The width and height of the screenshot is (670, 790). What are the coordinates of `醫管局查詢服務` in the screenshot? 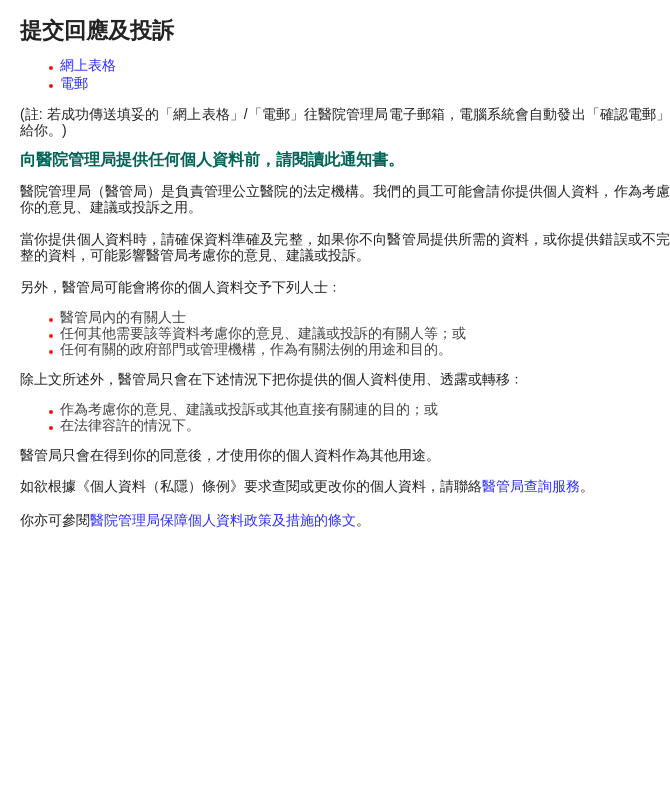 It's located at (531, 486).